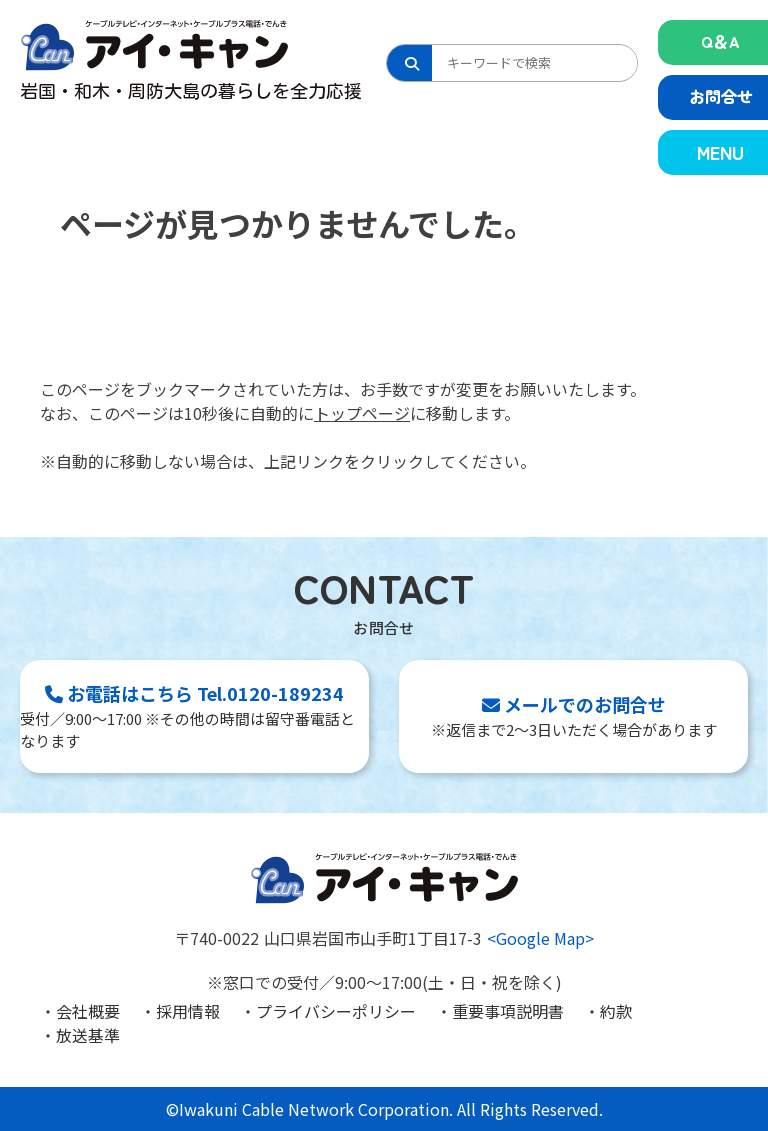  I want to click on プライバシーポリシー, so click(336, 1011).